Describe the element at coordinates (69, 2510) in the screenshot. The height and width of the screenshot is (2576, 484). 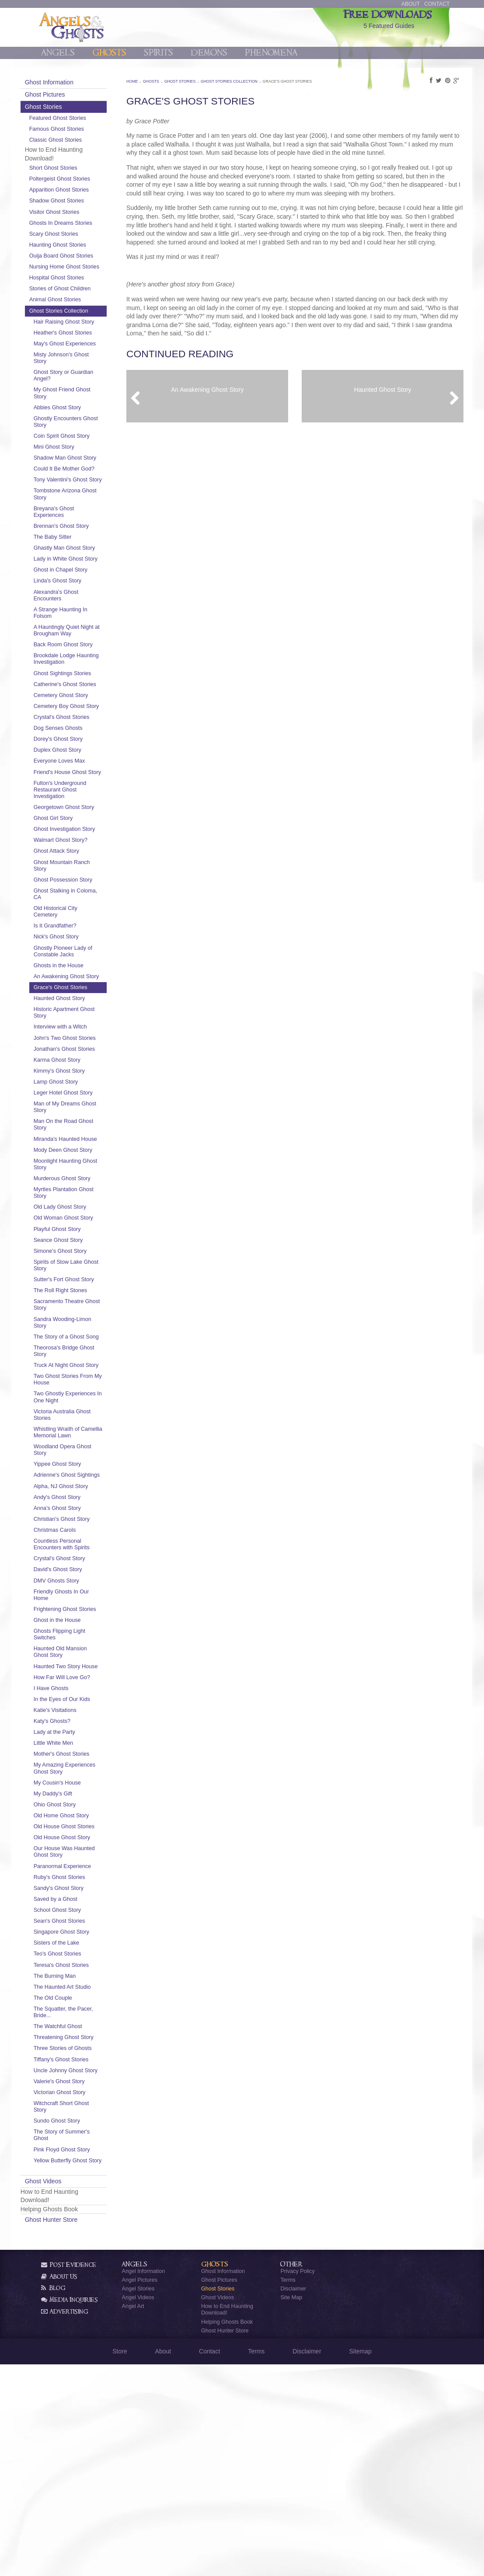
I see `Media Inquiries` at that location.